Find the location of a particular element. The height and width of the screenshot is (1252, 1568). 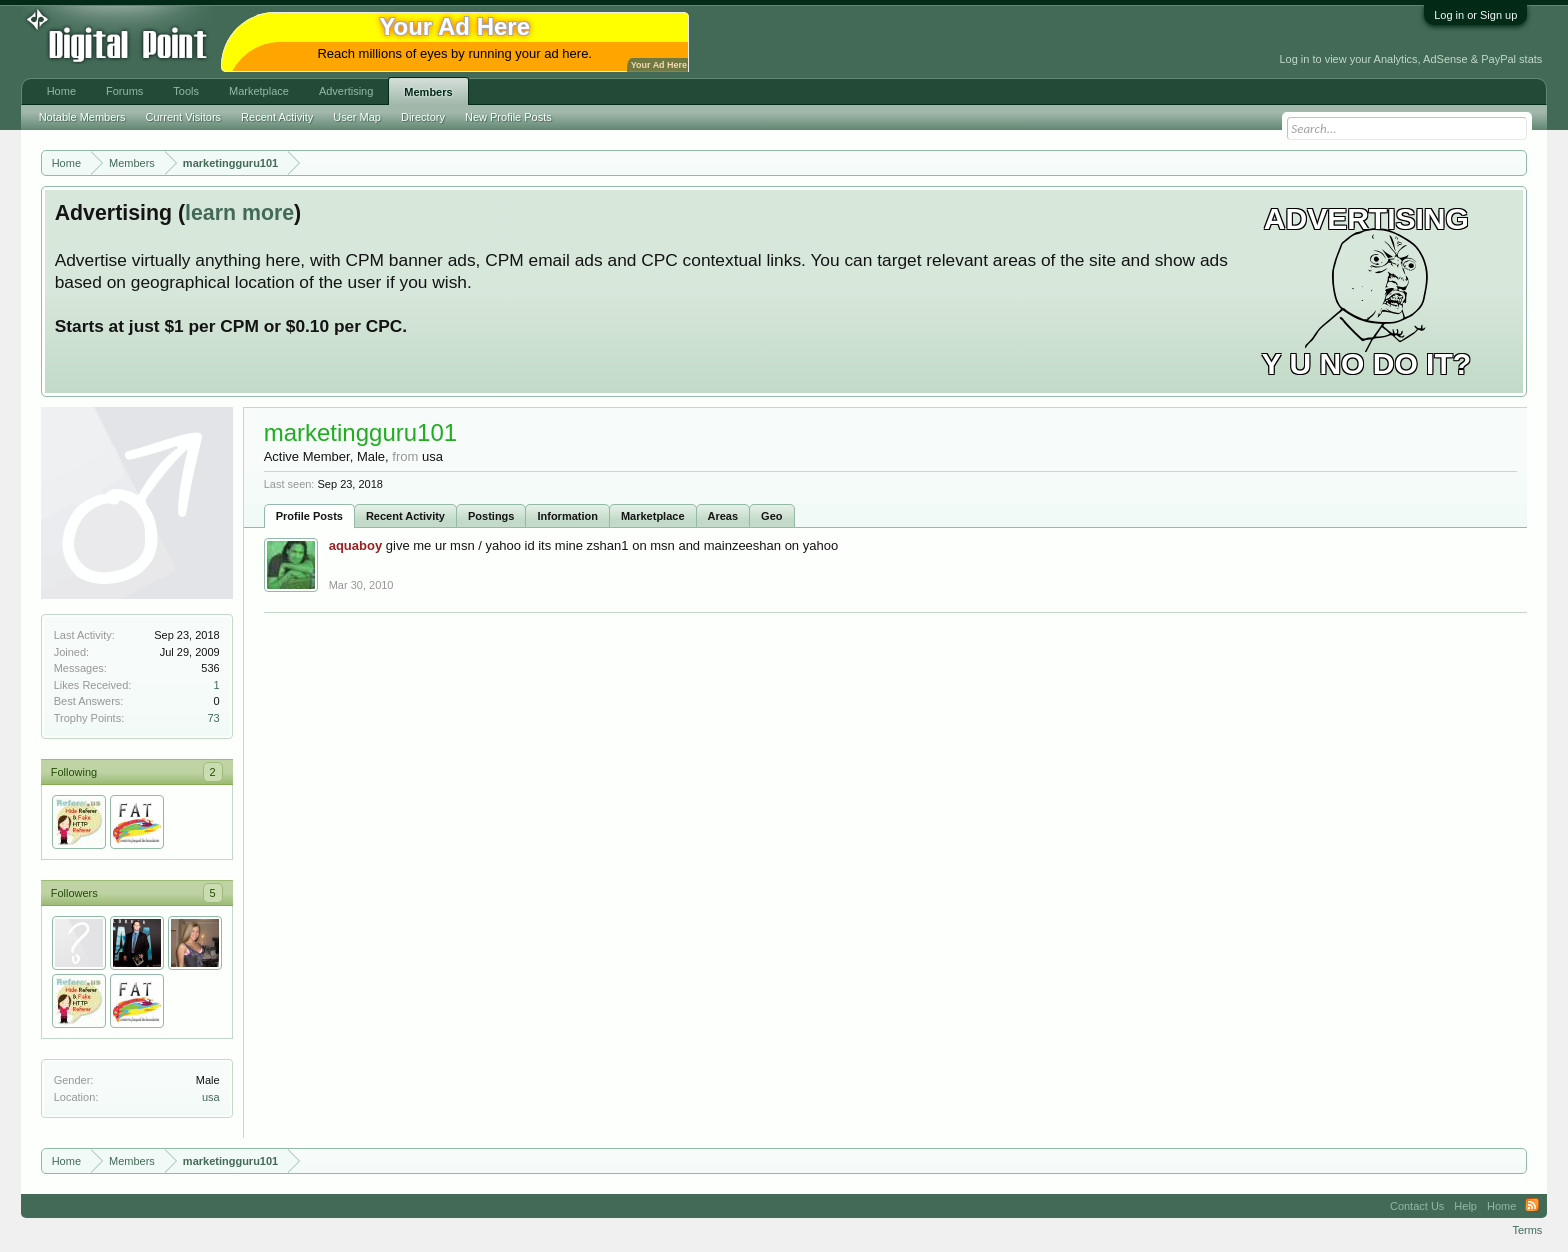

Marketplace is located at coordinates (653, 516).